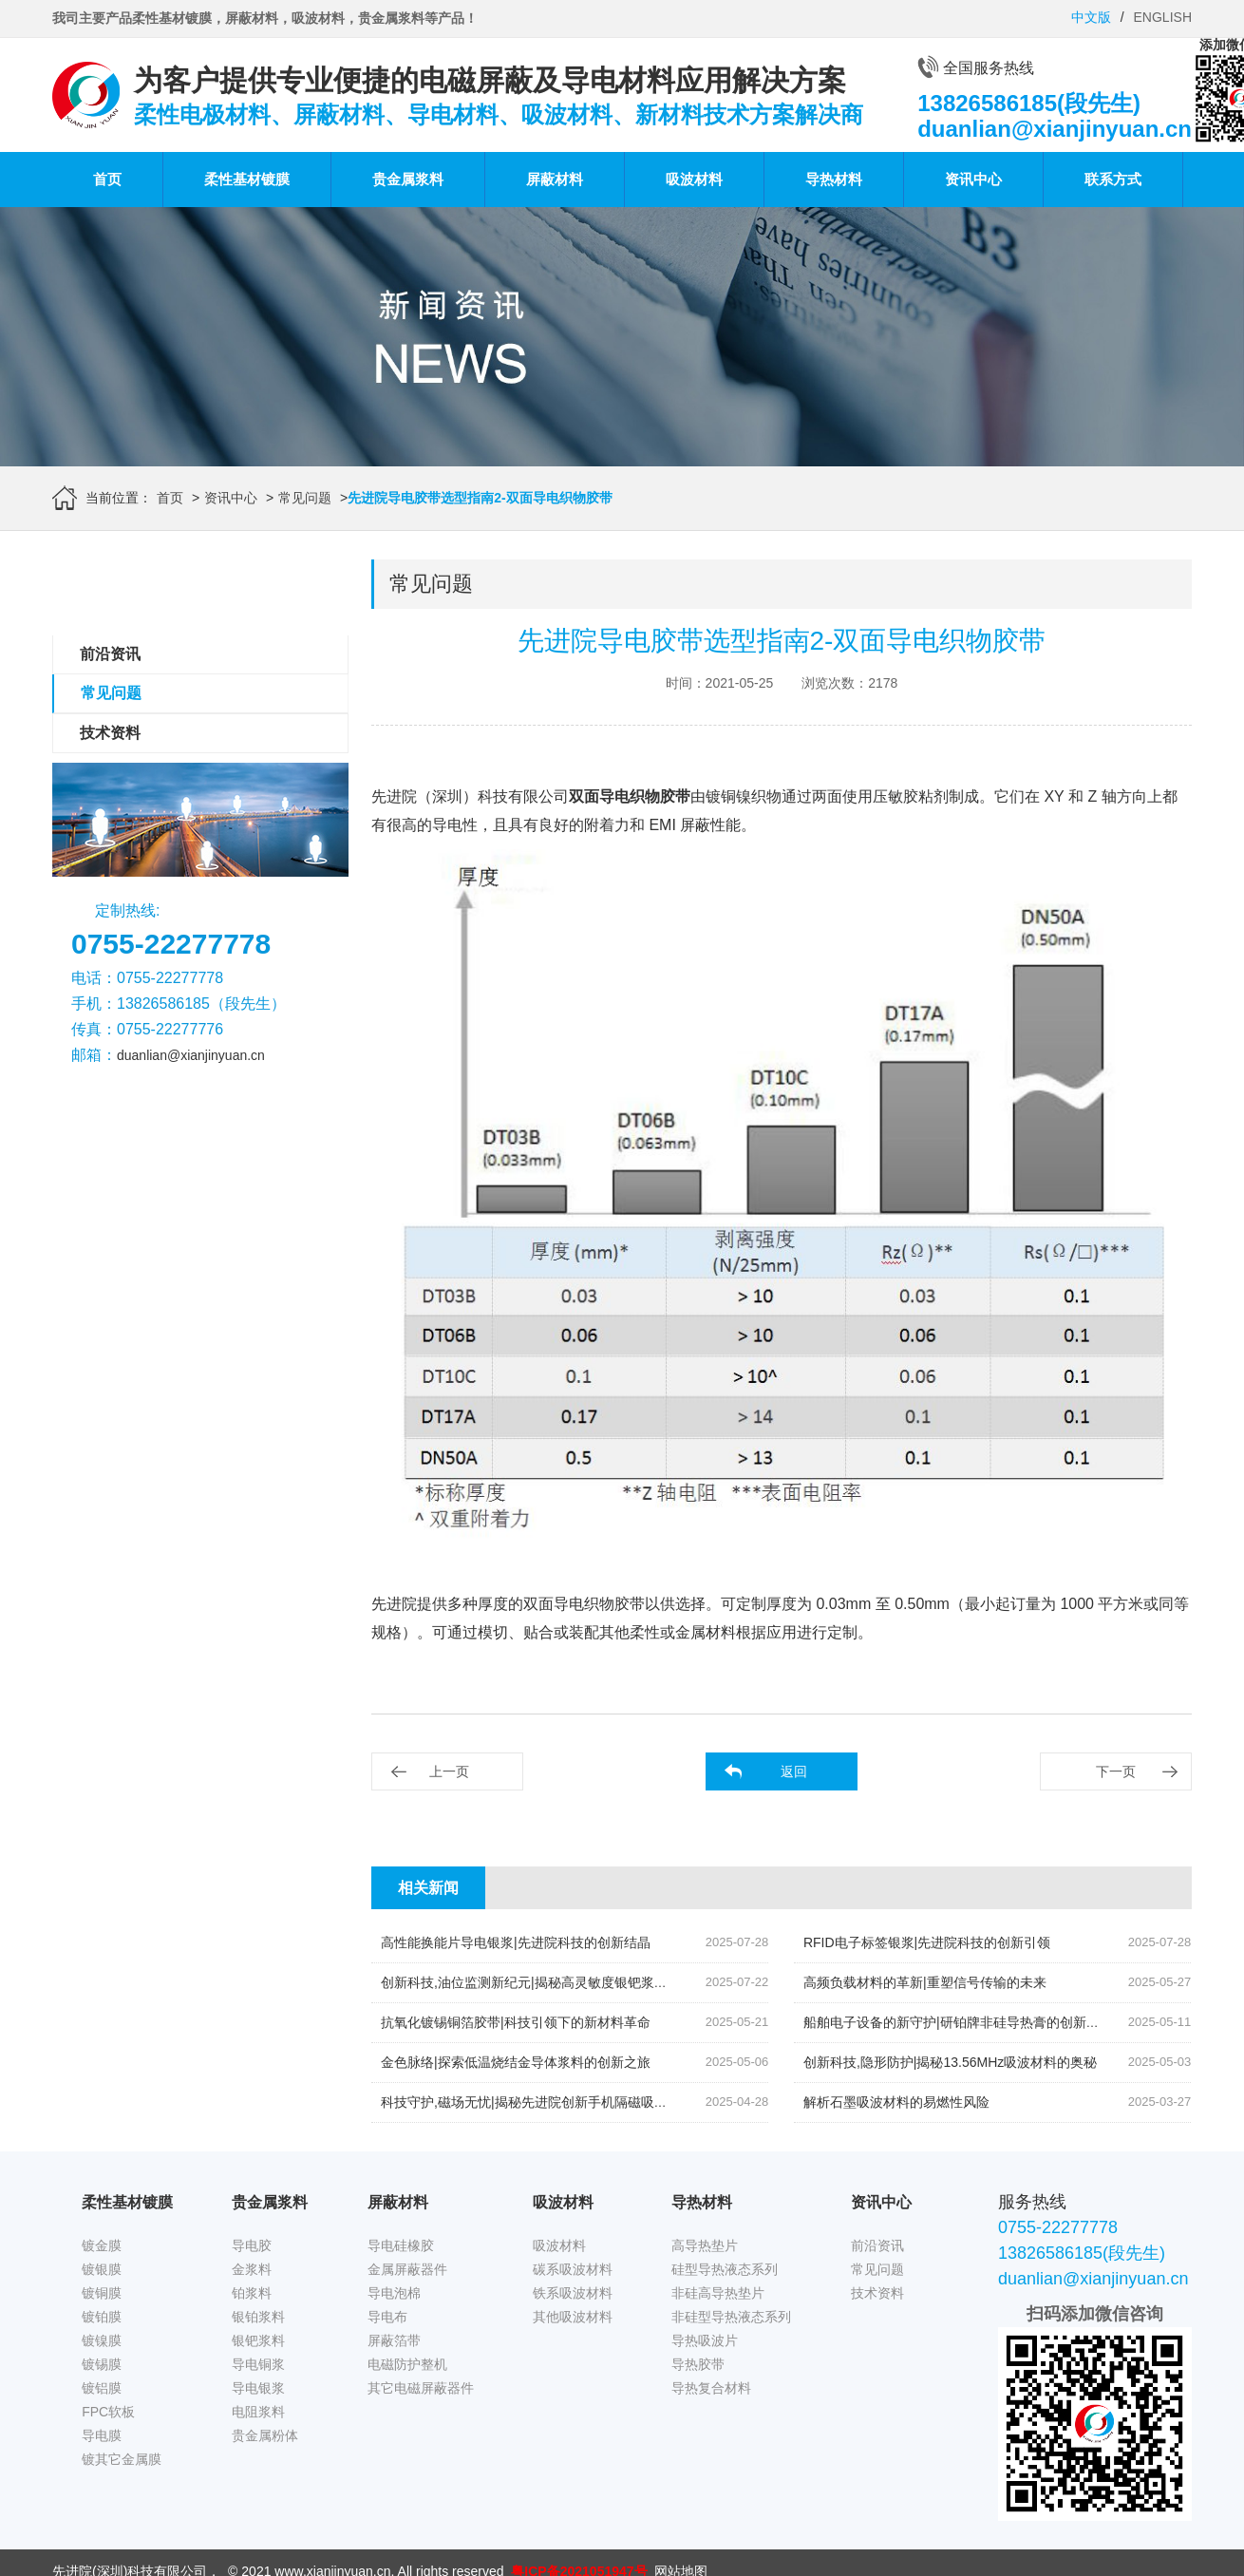 The width and height of the screenshot is (1244, 2576). Describe the element at coordinates (394, 2293) in the screenshot. I see `导电泡棉` at that location.